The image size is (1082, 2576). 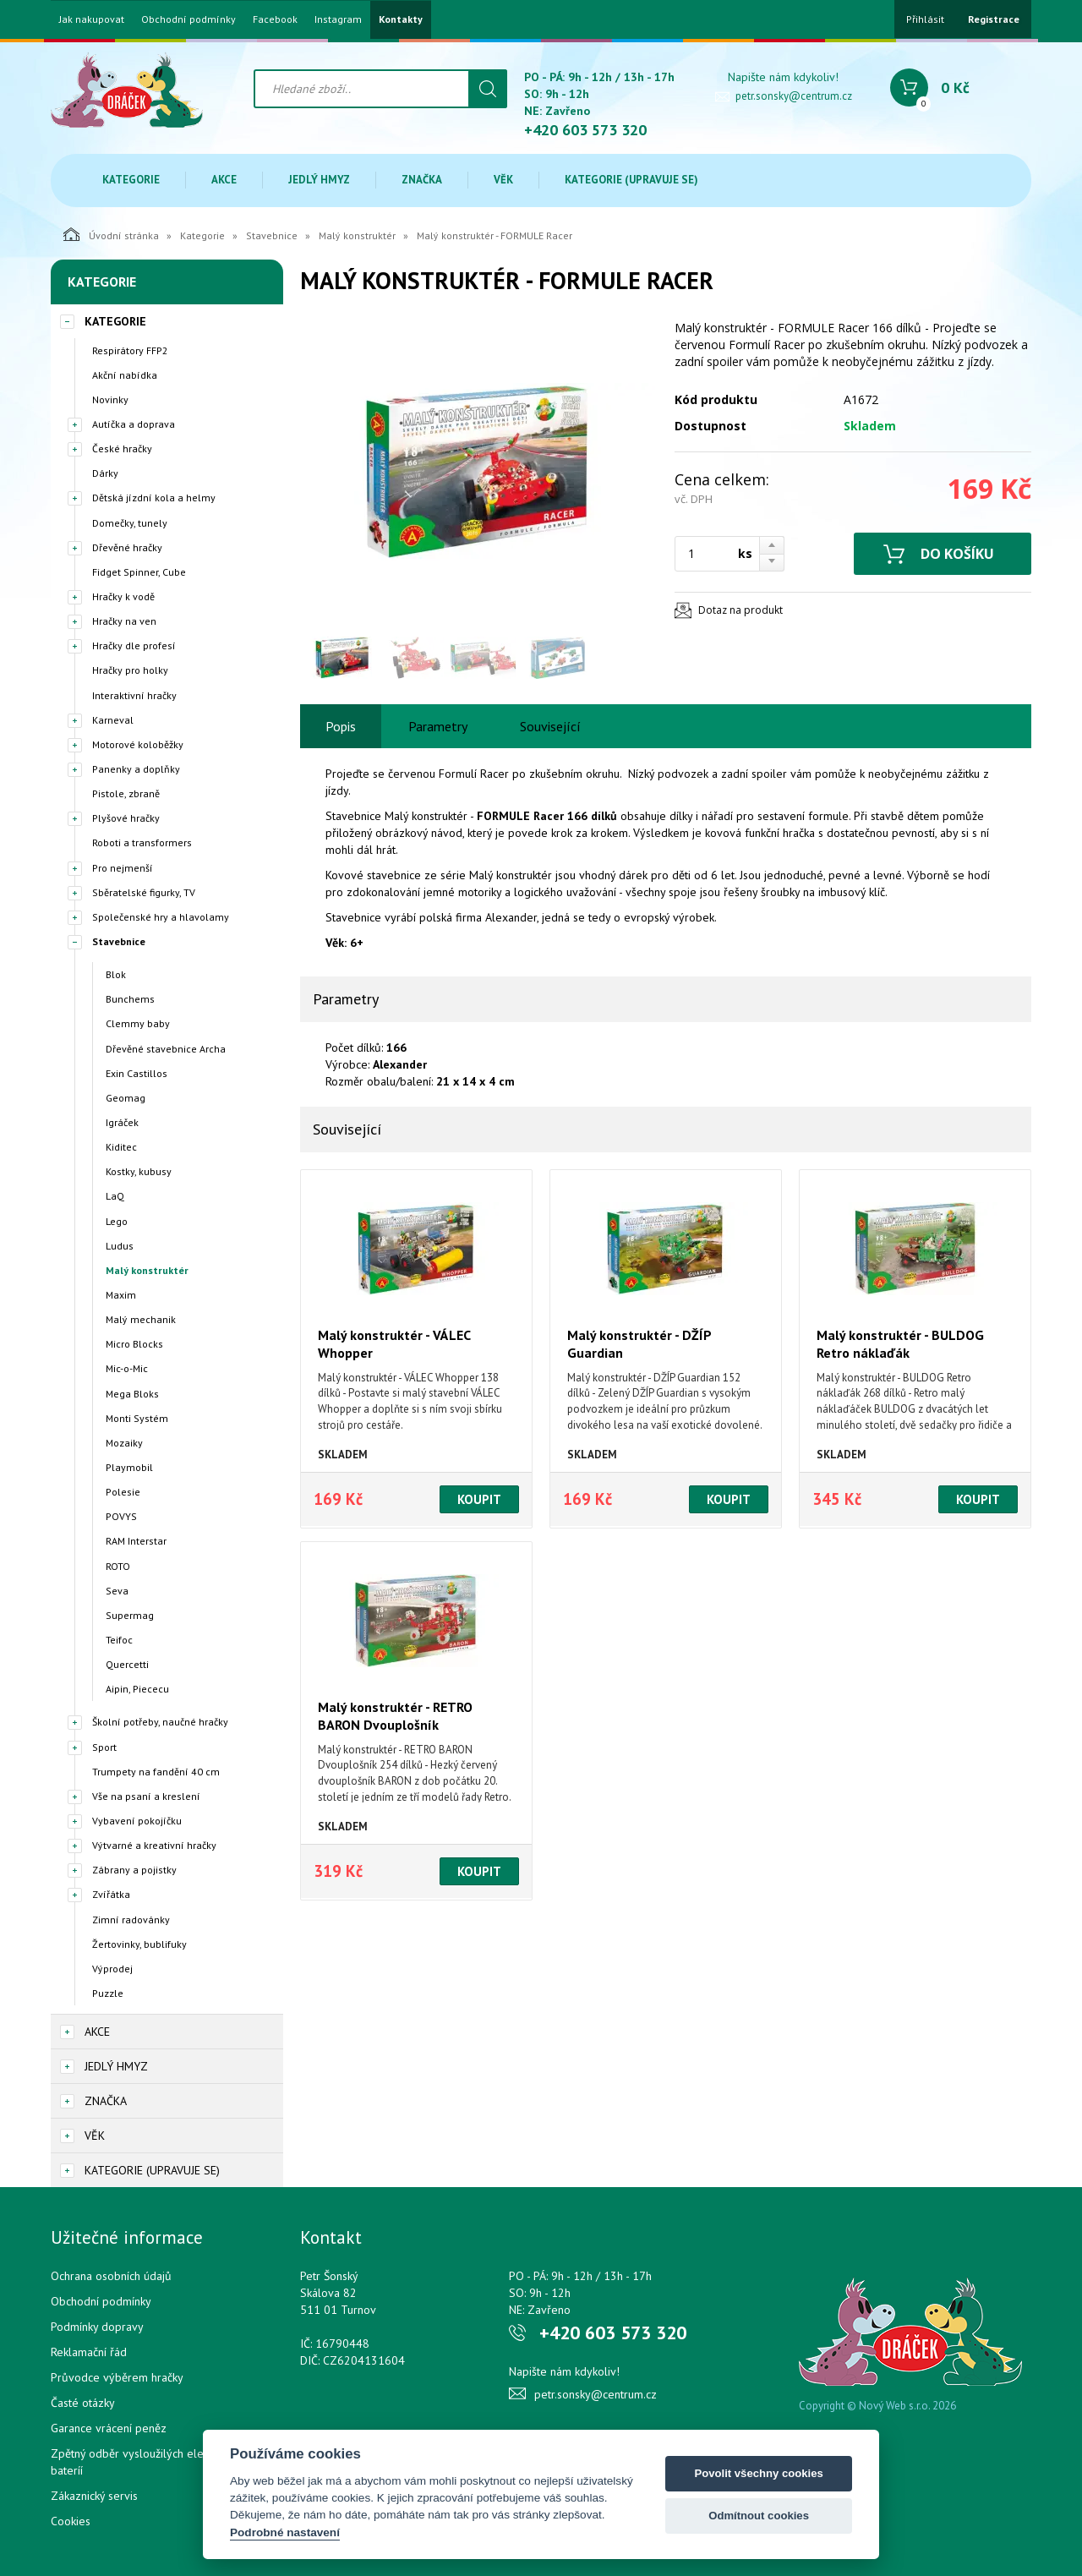 I want to click on Instagram, so click(x=338, y=19).